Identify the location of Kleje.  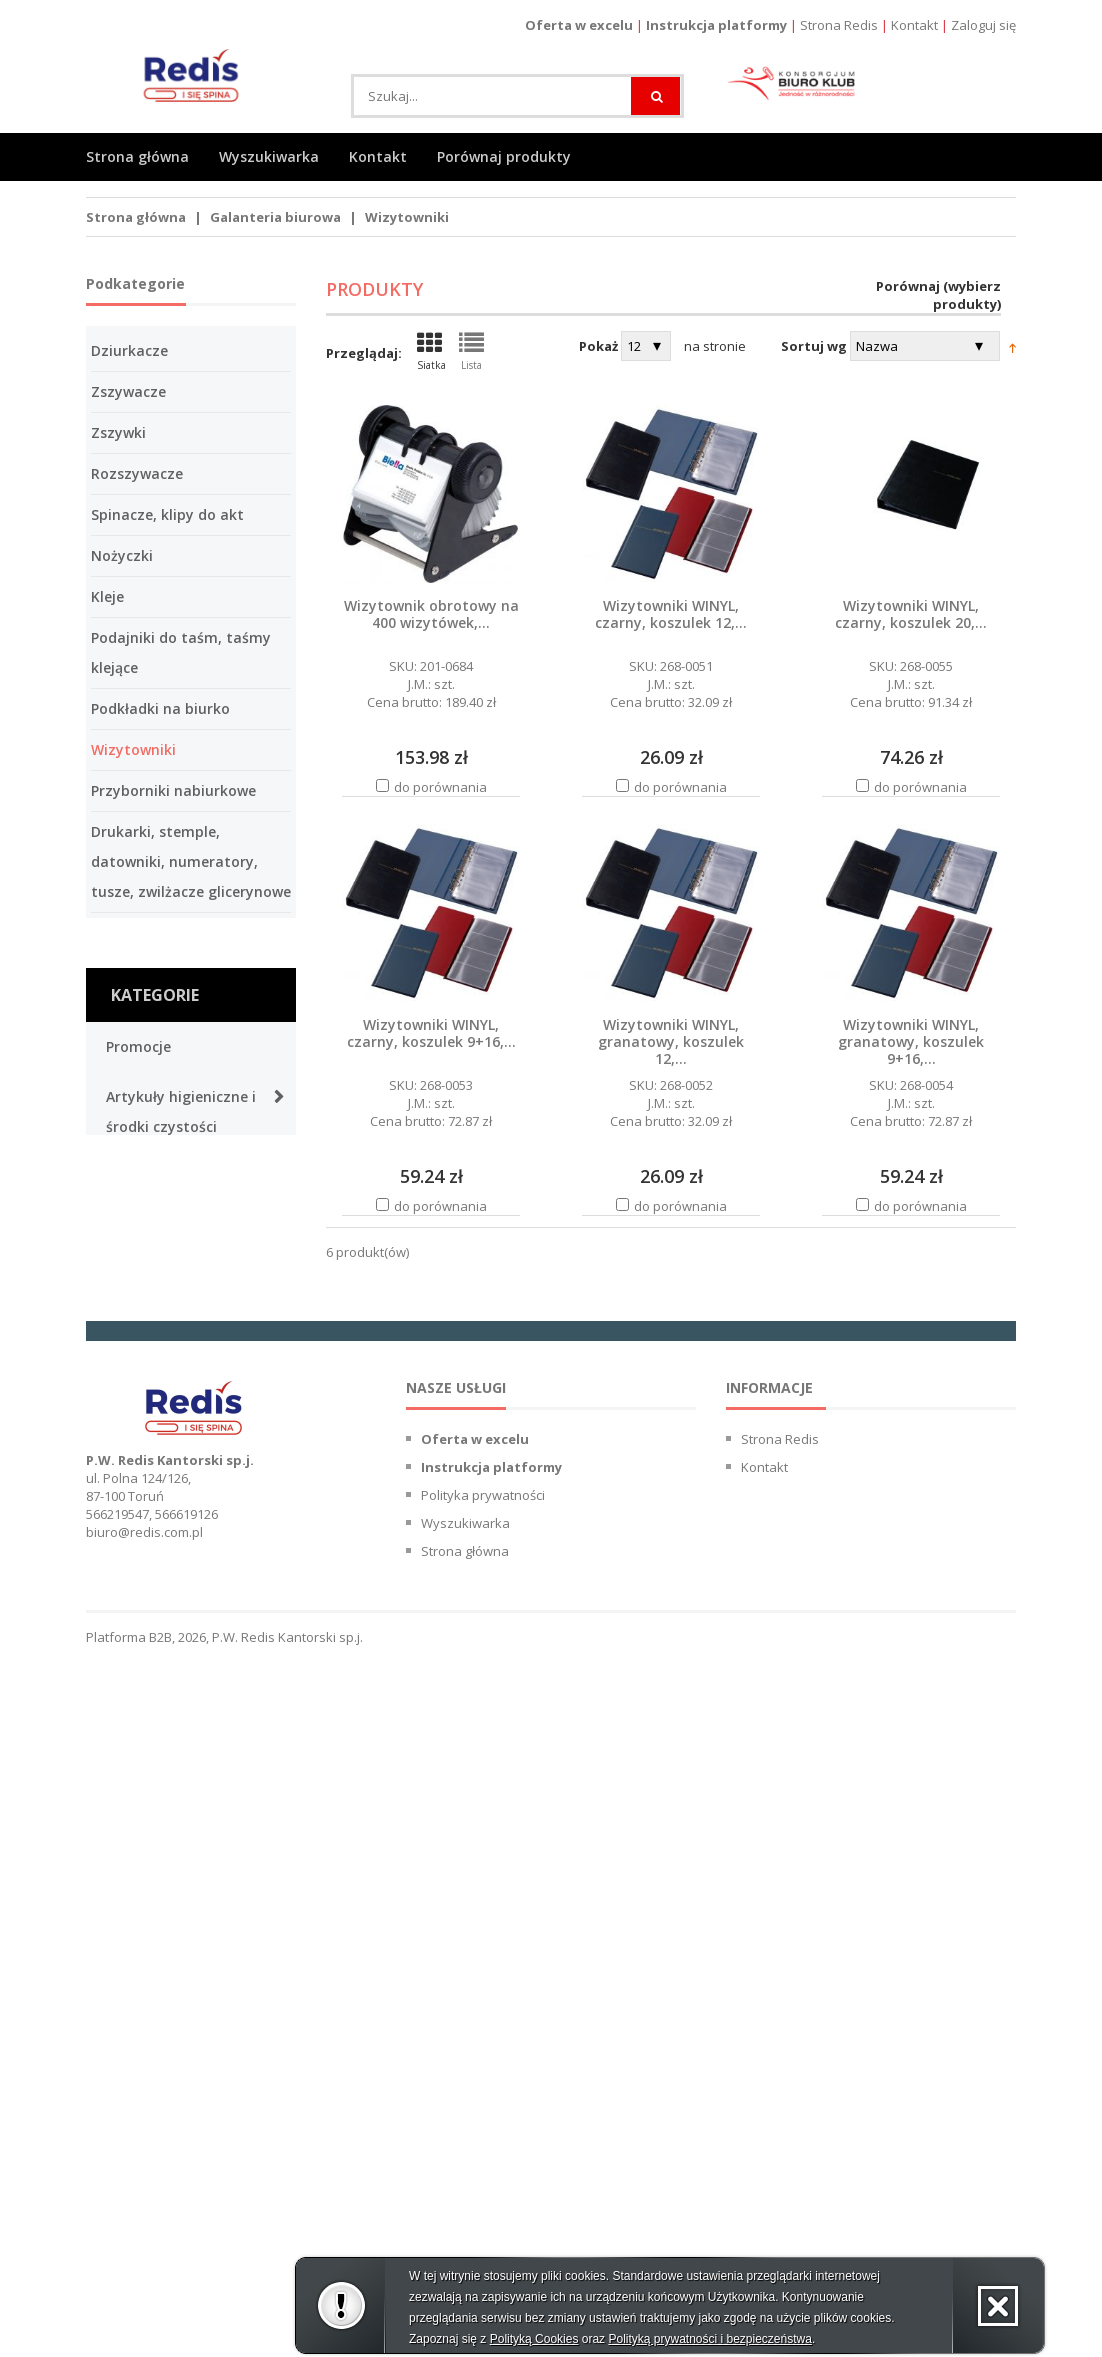
(107, 596).